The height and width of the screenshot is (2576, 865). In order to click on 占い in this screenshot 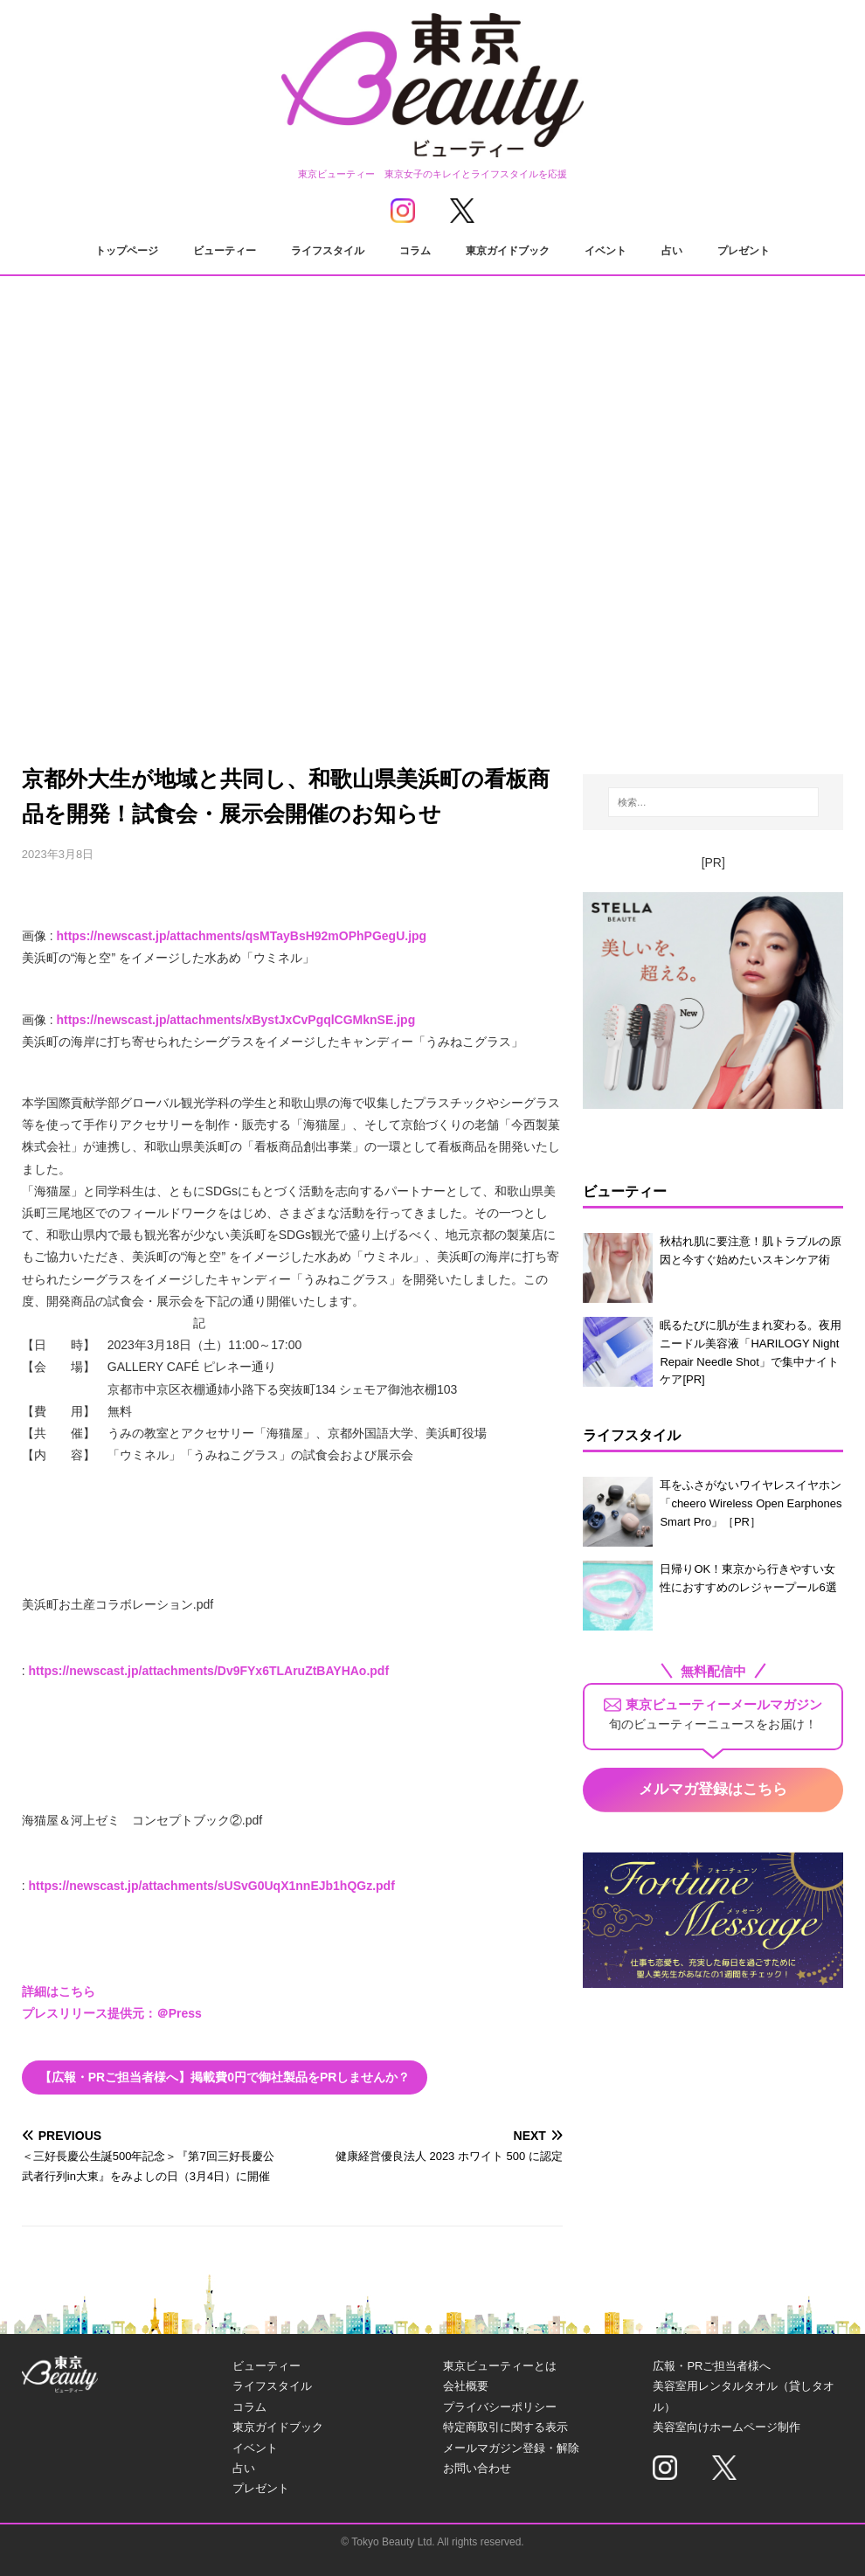, I will do `click(671, 251)`.